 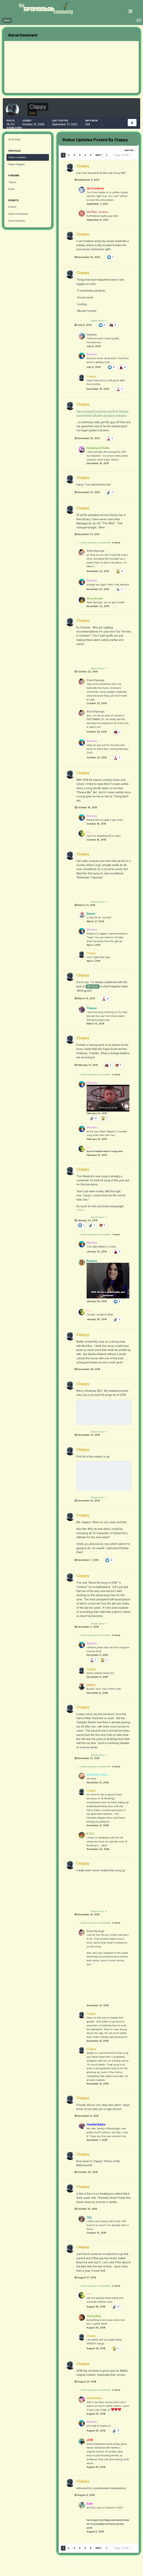 What do you see at coordinates (71, 2570) in the screenshot?
I see `Powered by Invision Community` at bounding box center [71, 2570].